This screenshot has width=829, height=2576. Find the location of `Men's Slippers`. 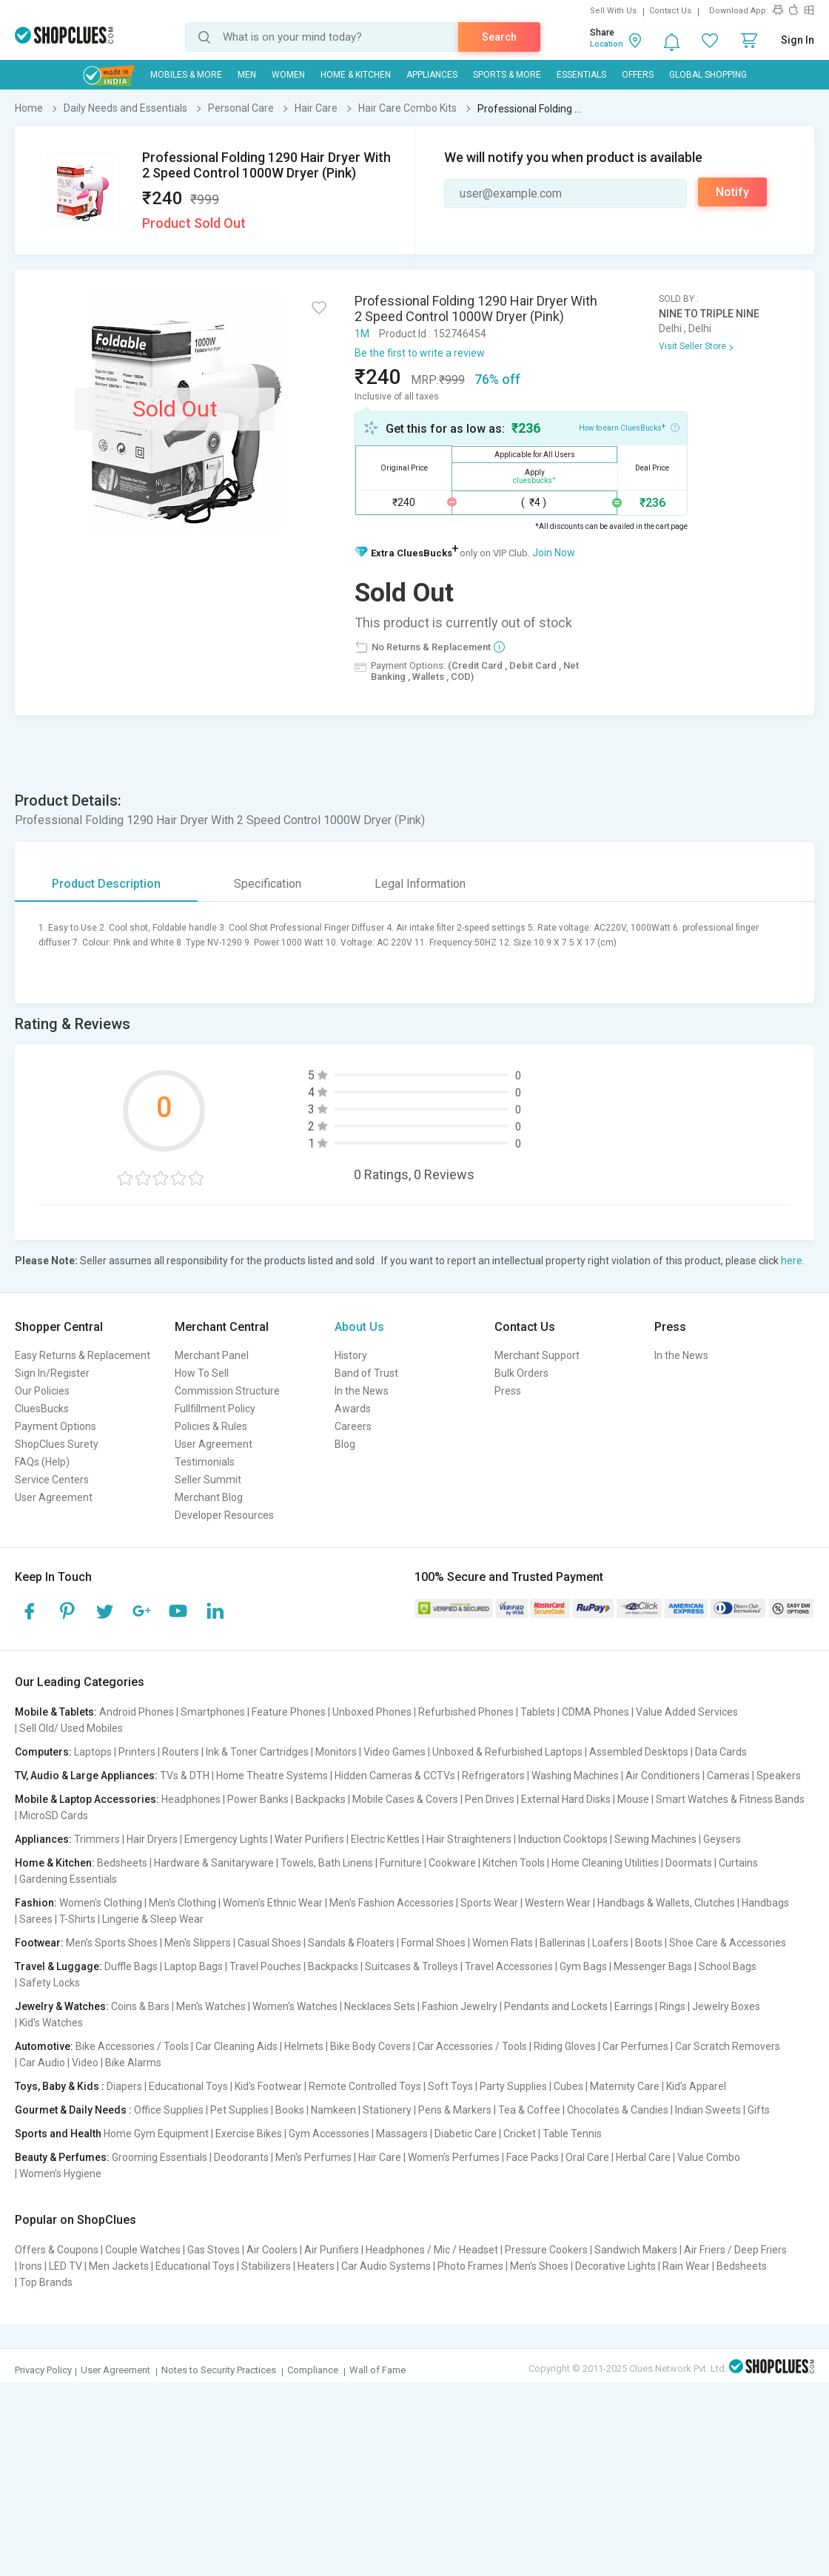

Men's Slippers is located at coordinates (197, 1943).